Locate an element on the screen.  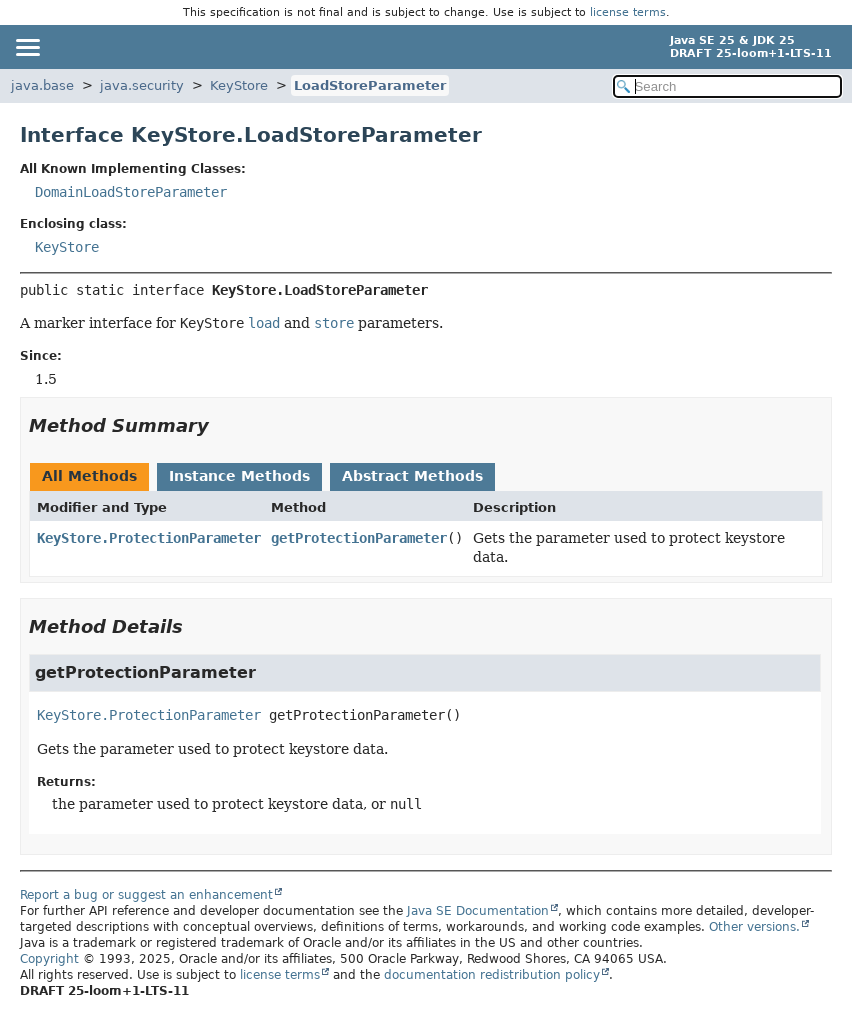
Java SE Documentation is located at coordinates (478, 911).